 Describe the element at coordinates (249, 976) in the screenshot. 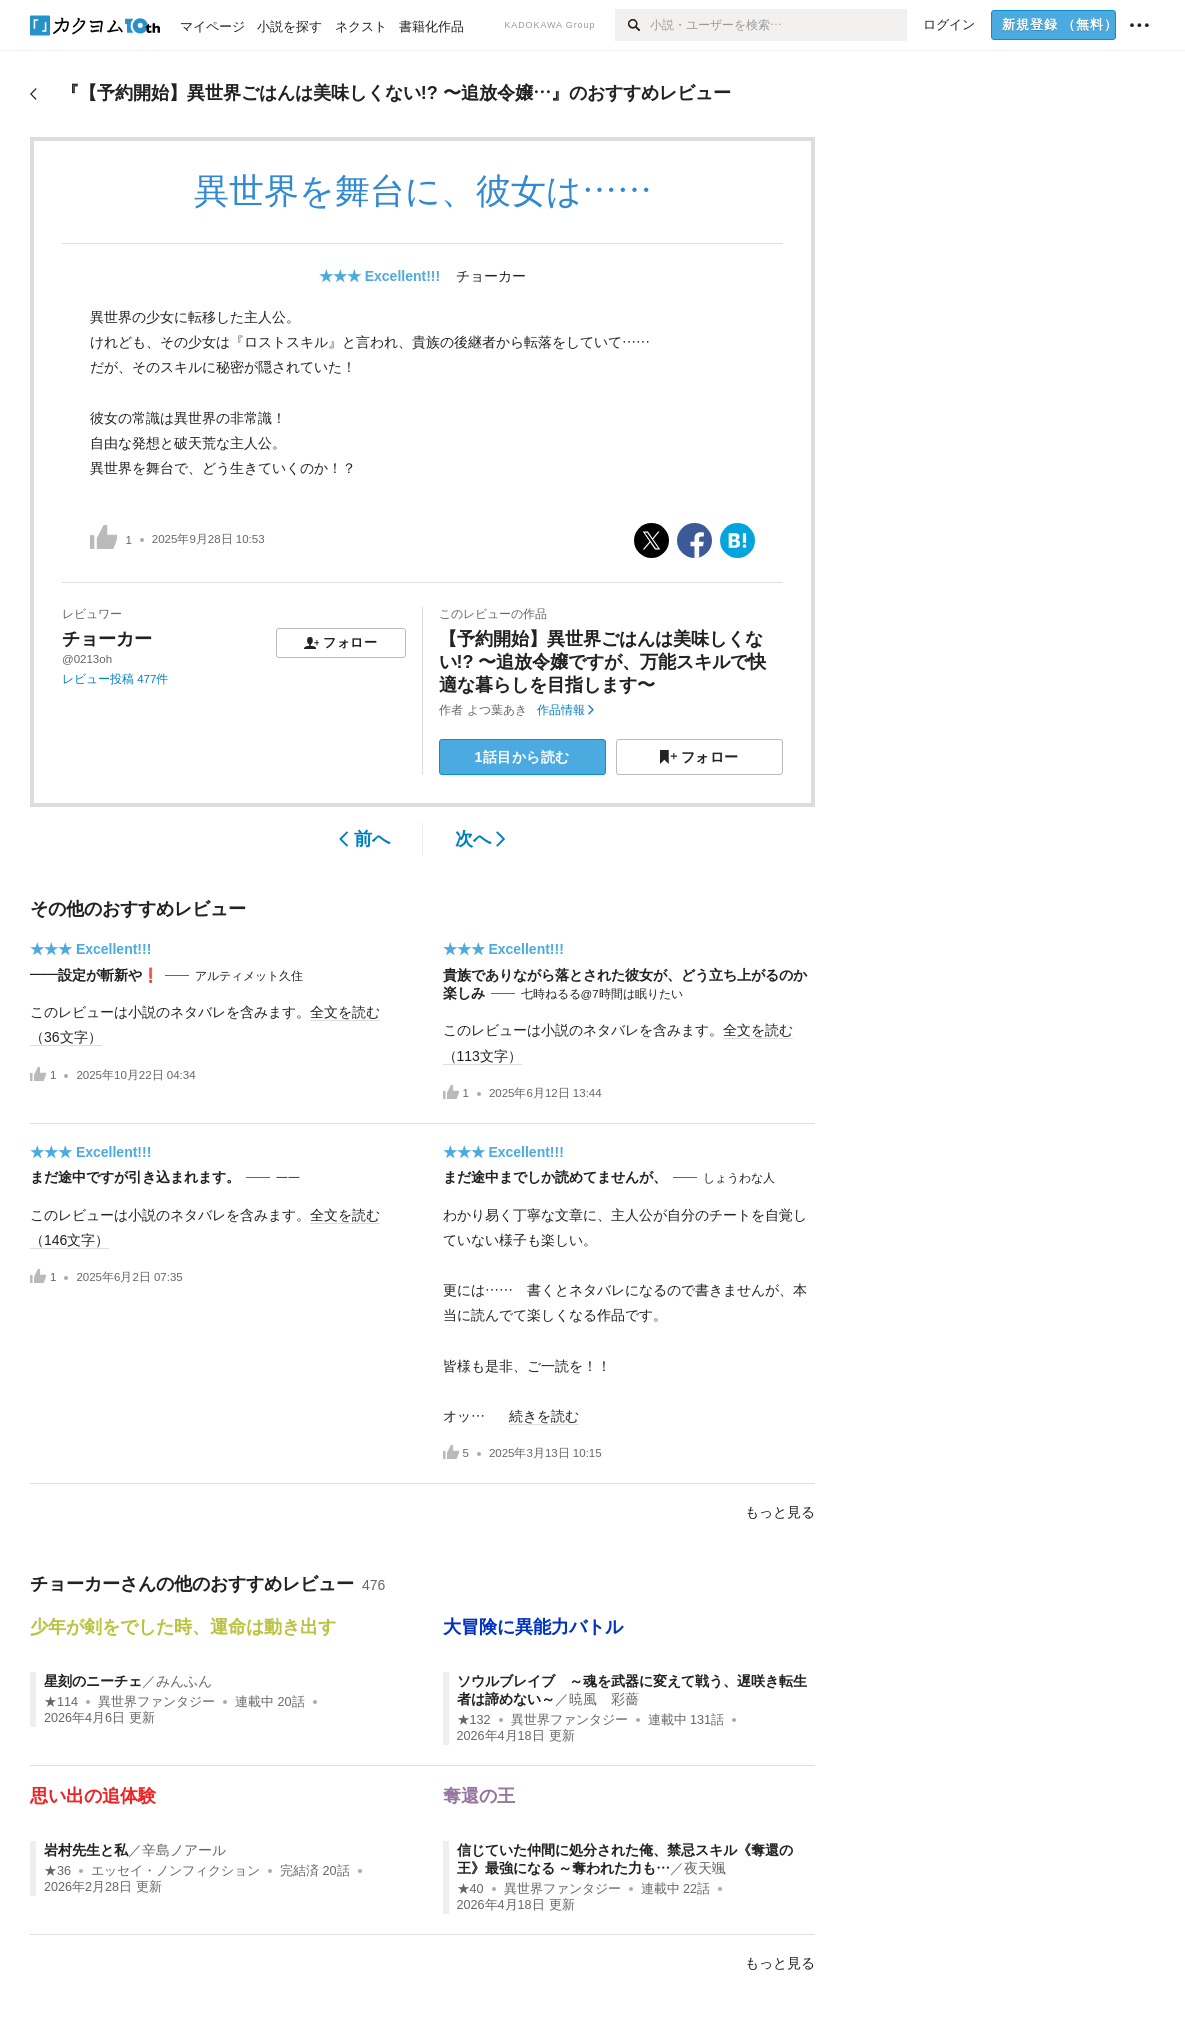

I see `アルティメット久住` at that location.